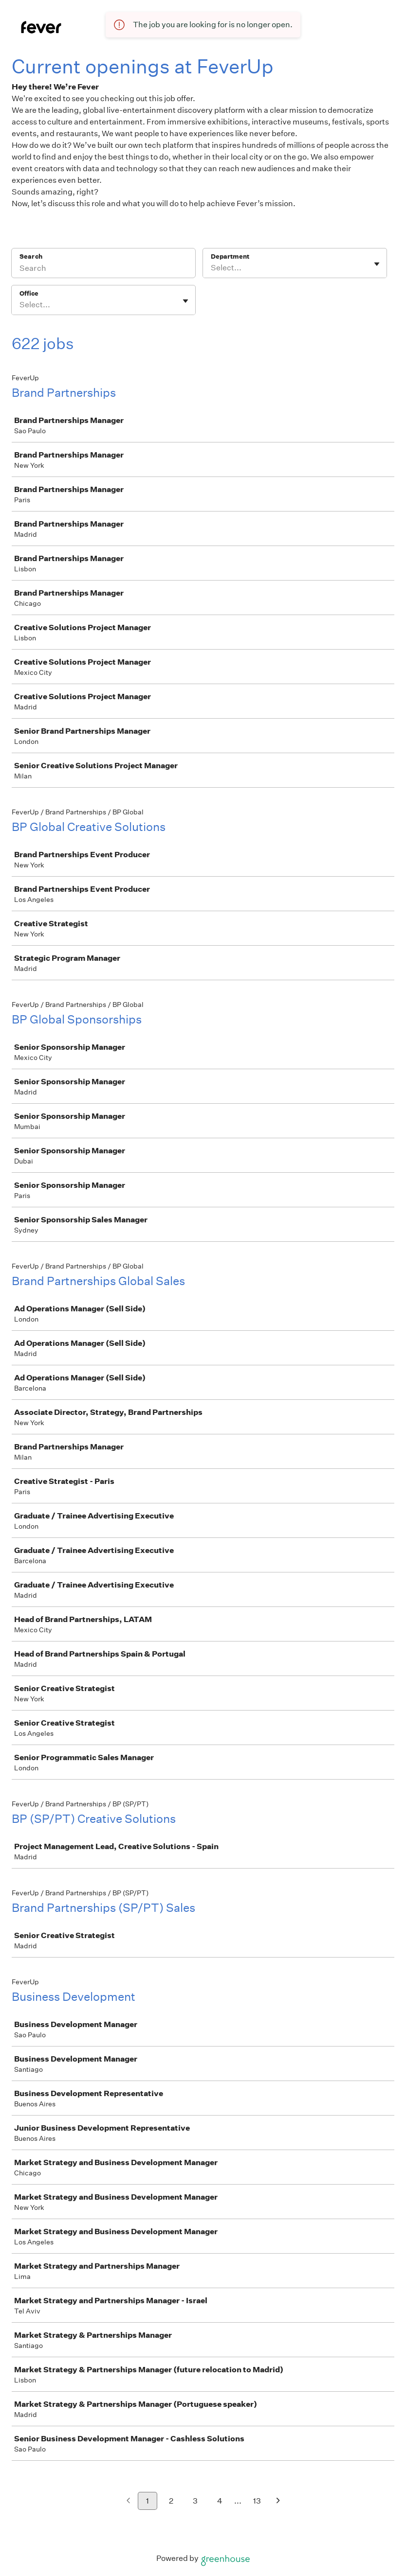 The width and height of the screenshot is (406, 2576). I want to click on 4 [Go to page 4], so click(219, 2500).